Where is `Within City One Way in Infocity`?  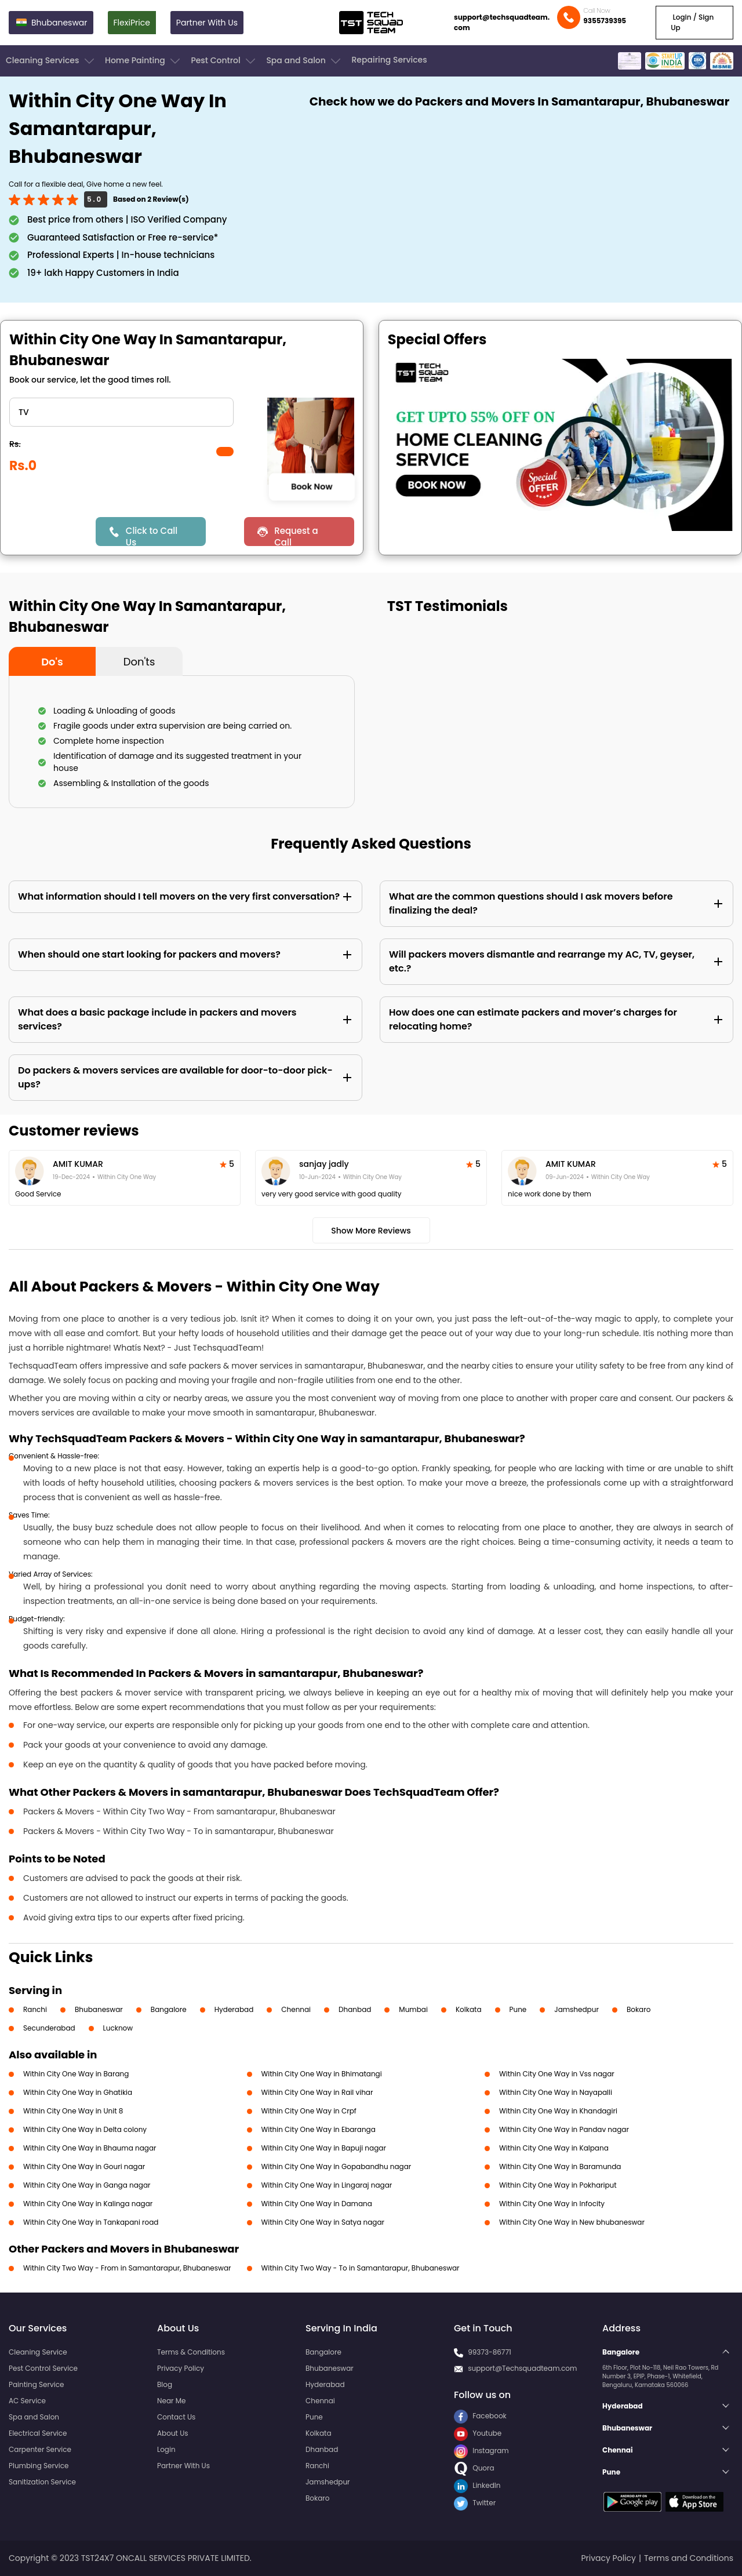
Within City One Way in Infocity is located at coordinates (552, 2203).